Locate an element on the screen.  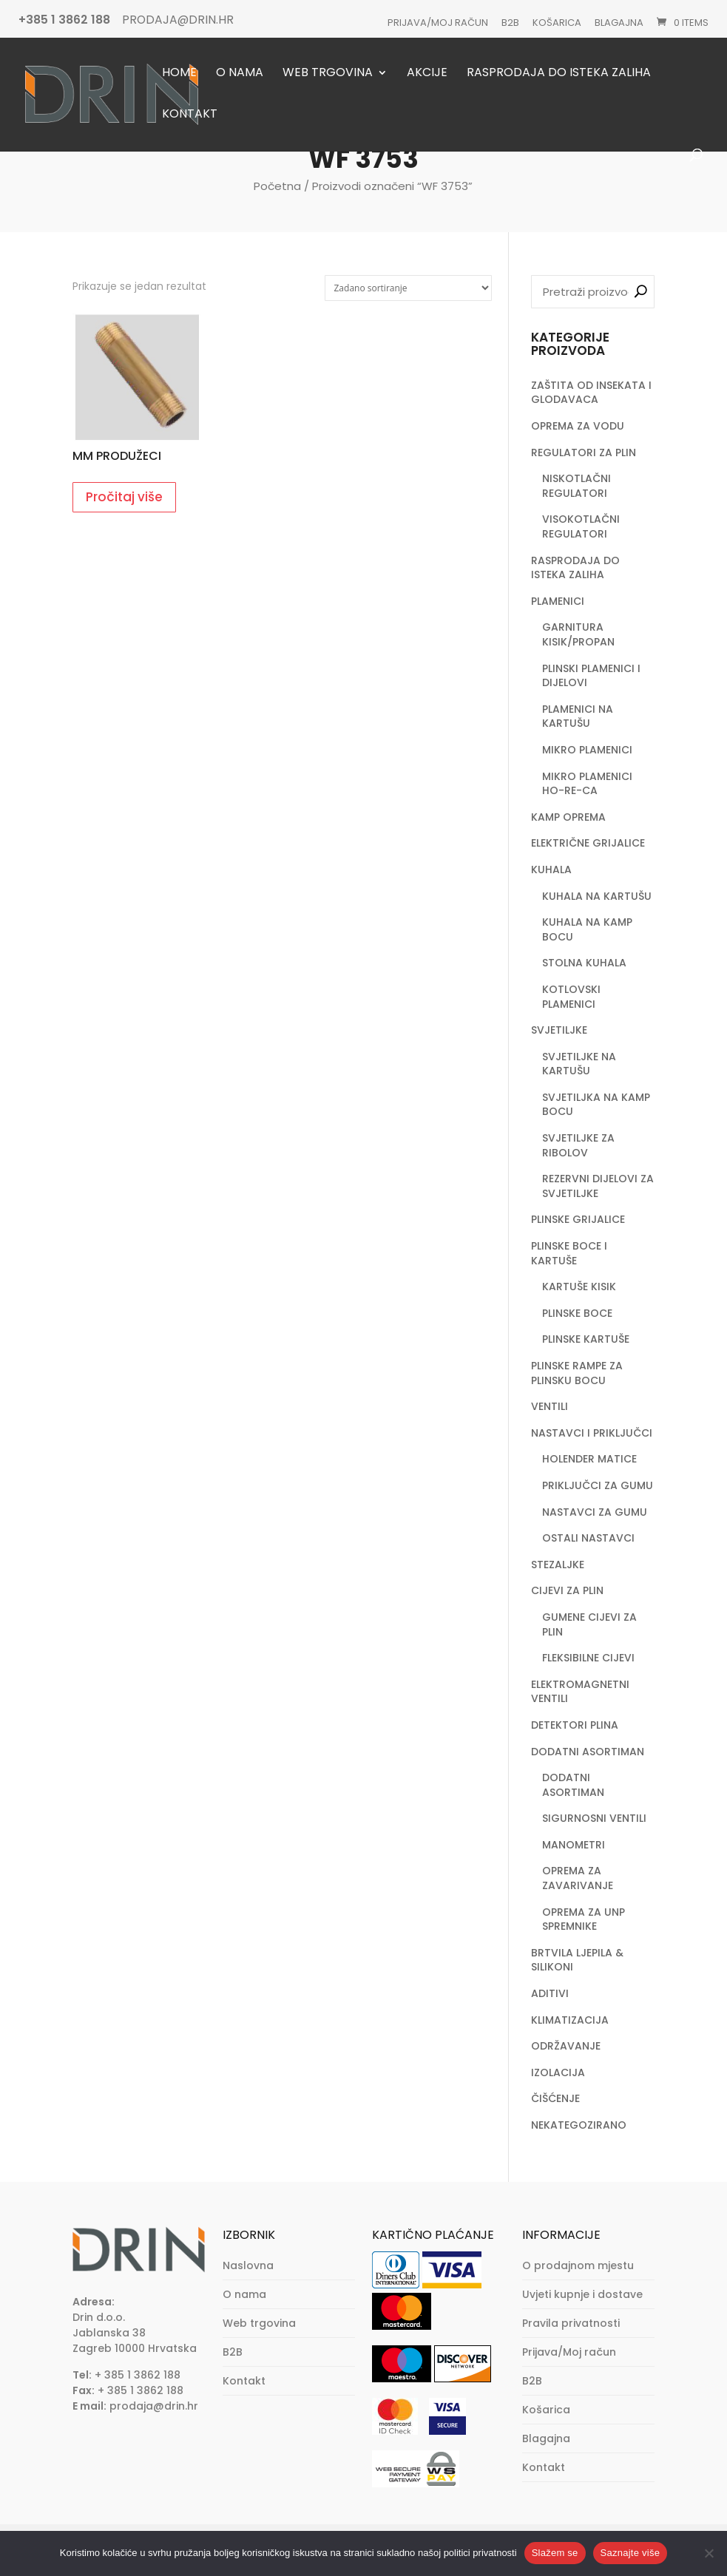
KUHALA NA KARTUŠU is located at coordinates (597, 896).